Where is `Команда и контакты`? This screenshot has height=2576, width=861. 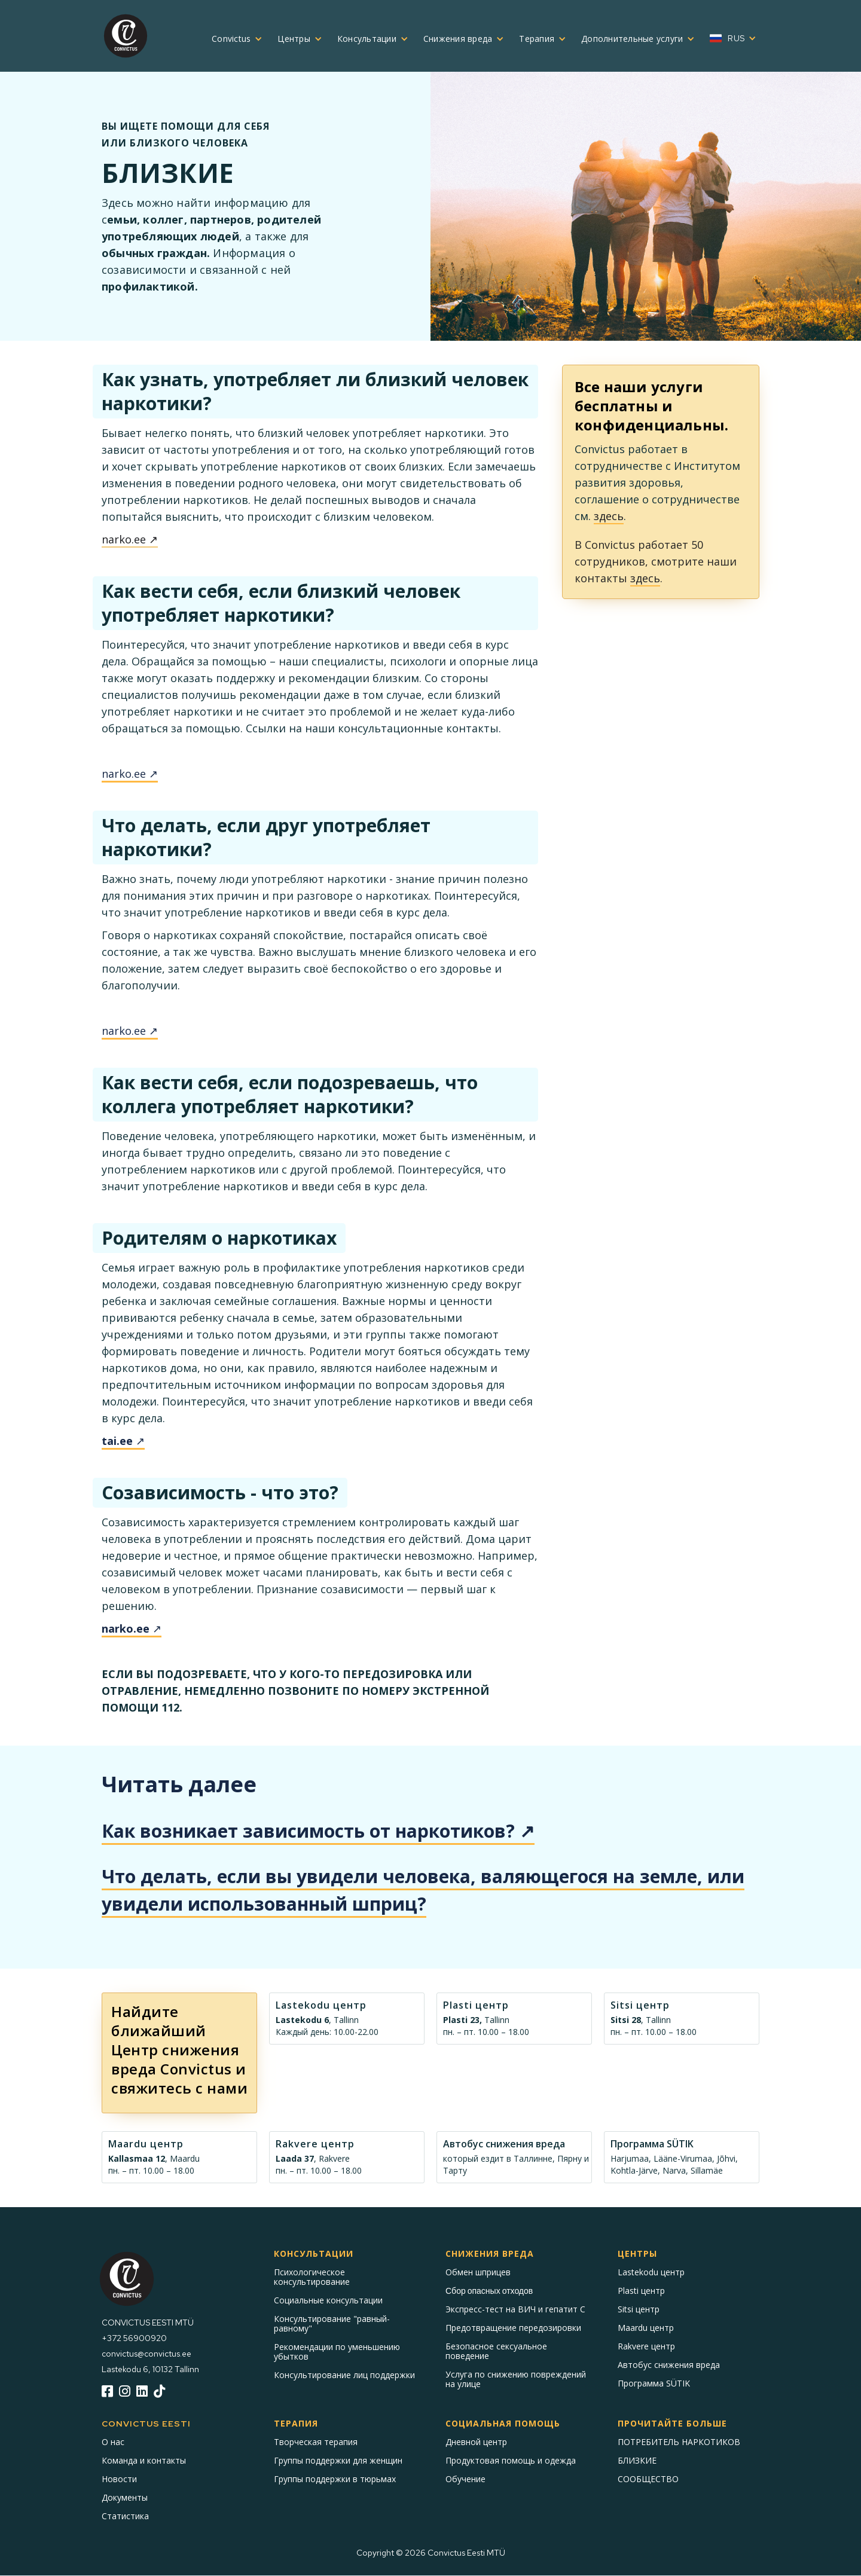 Команда и контакты is located at coordinates (144, 2460).